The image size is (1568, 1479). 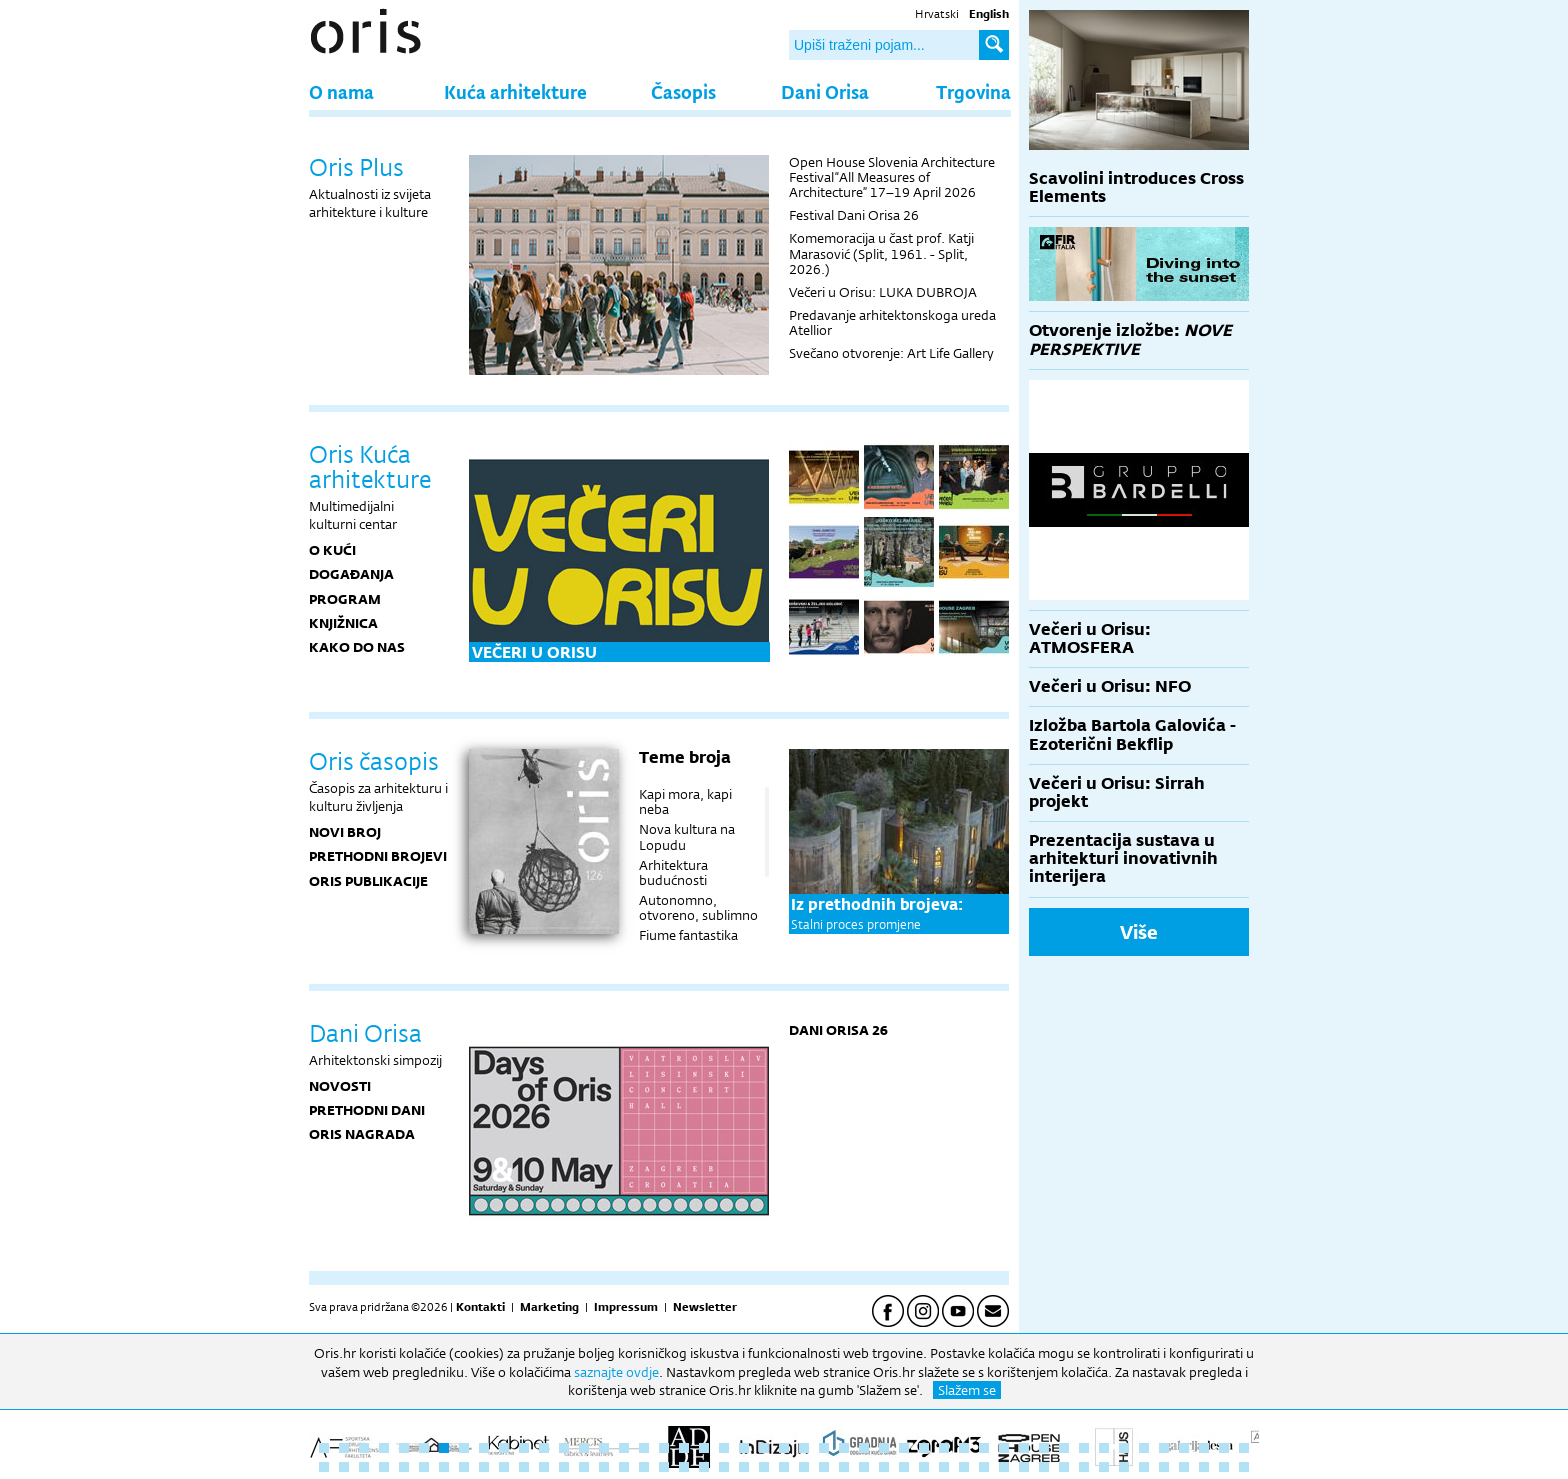 What do you see at coordinates (1244, 1467) in the screenshot?
I see `94` at bounding box center [1244, 1467].